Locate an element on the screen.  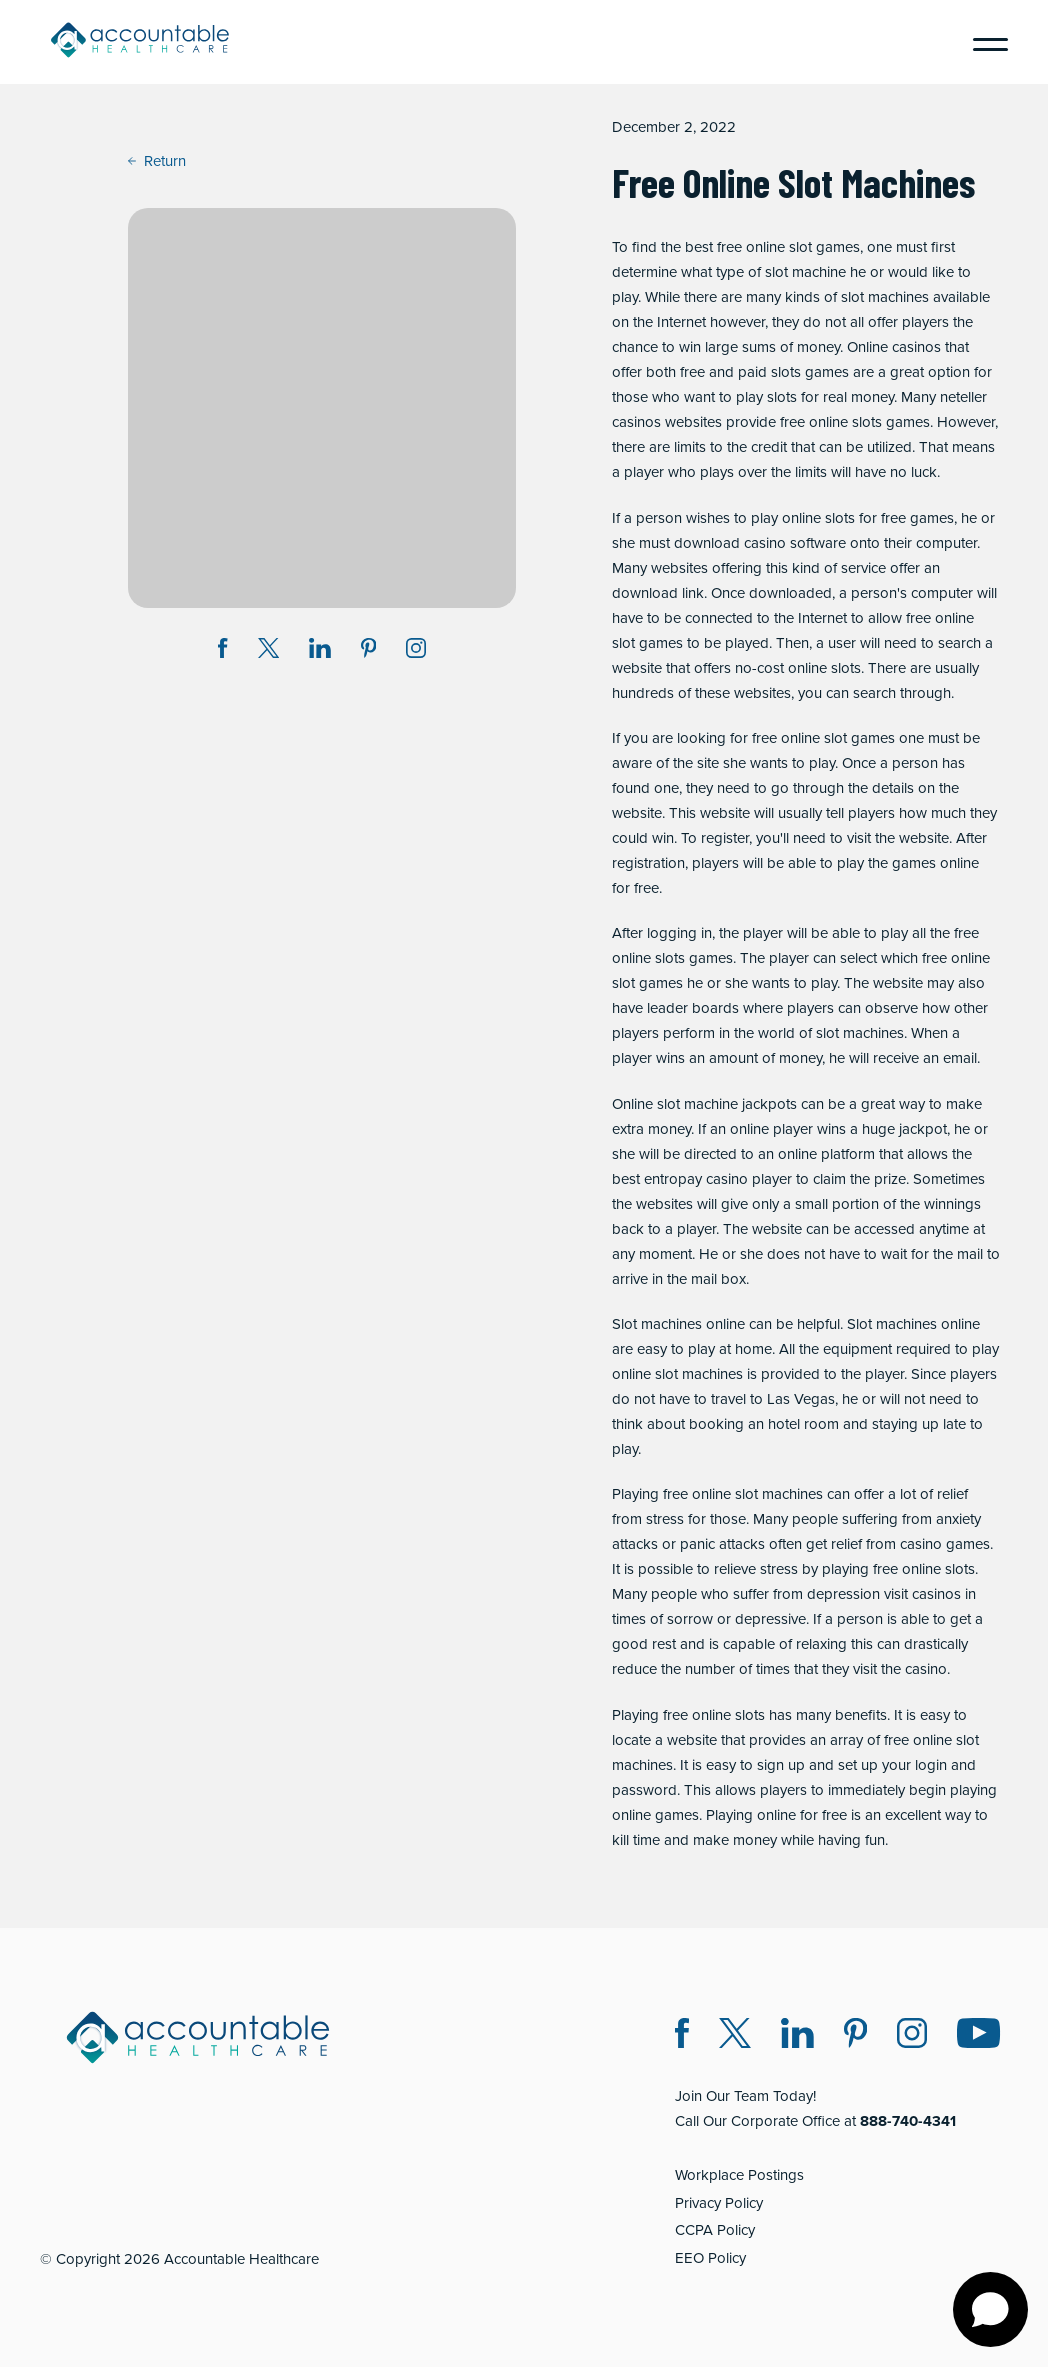
[Share on Pinterest (opens in a new window)] is located at coordinates (369, 651).